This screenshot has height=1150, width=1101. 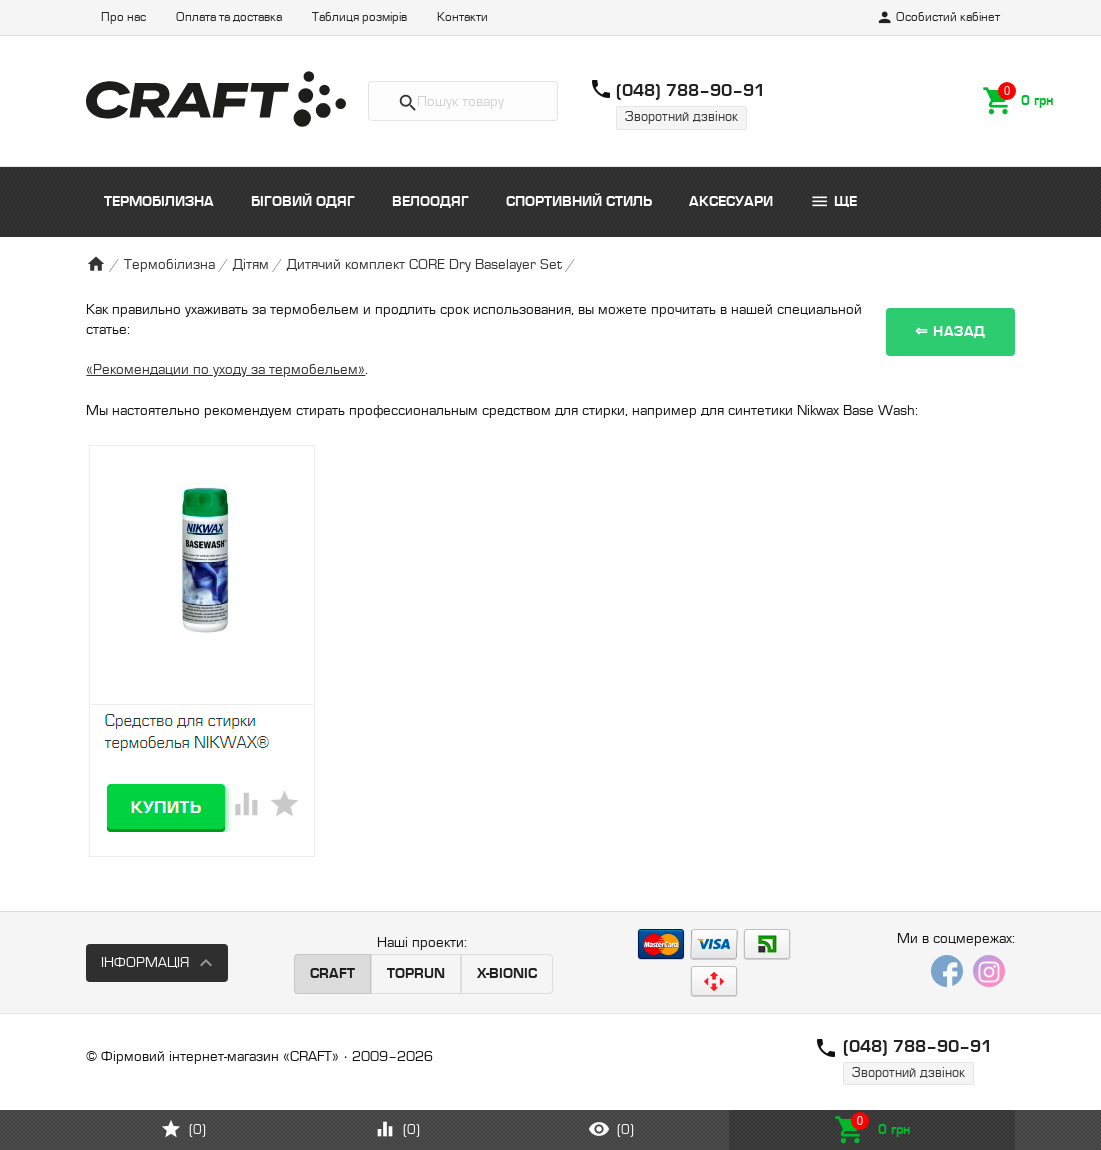 I want to click on Про нас, so click(x=123, y=17).